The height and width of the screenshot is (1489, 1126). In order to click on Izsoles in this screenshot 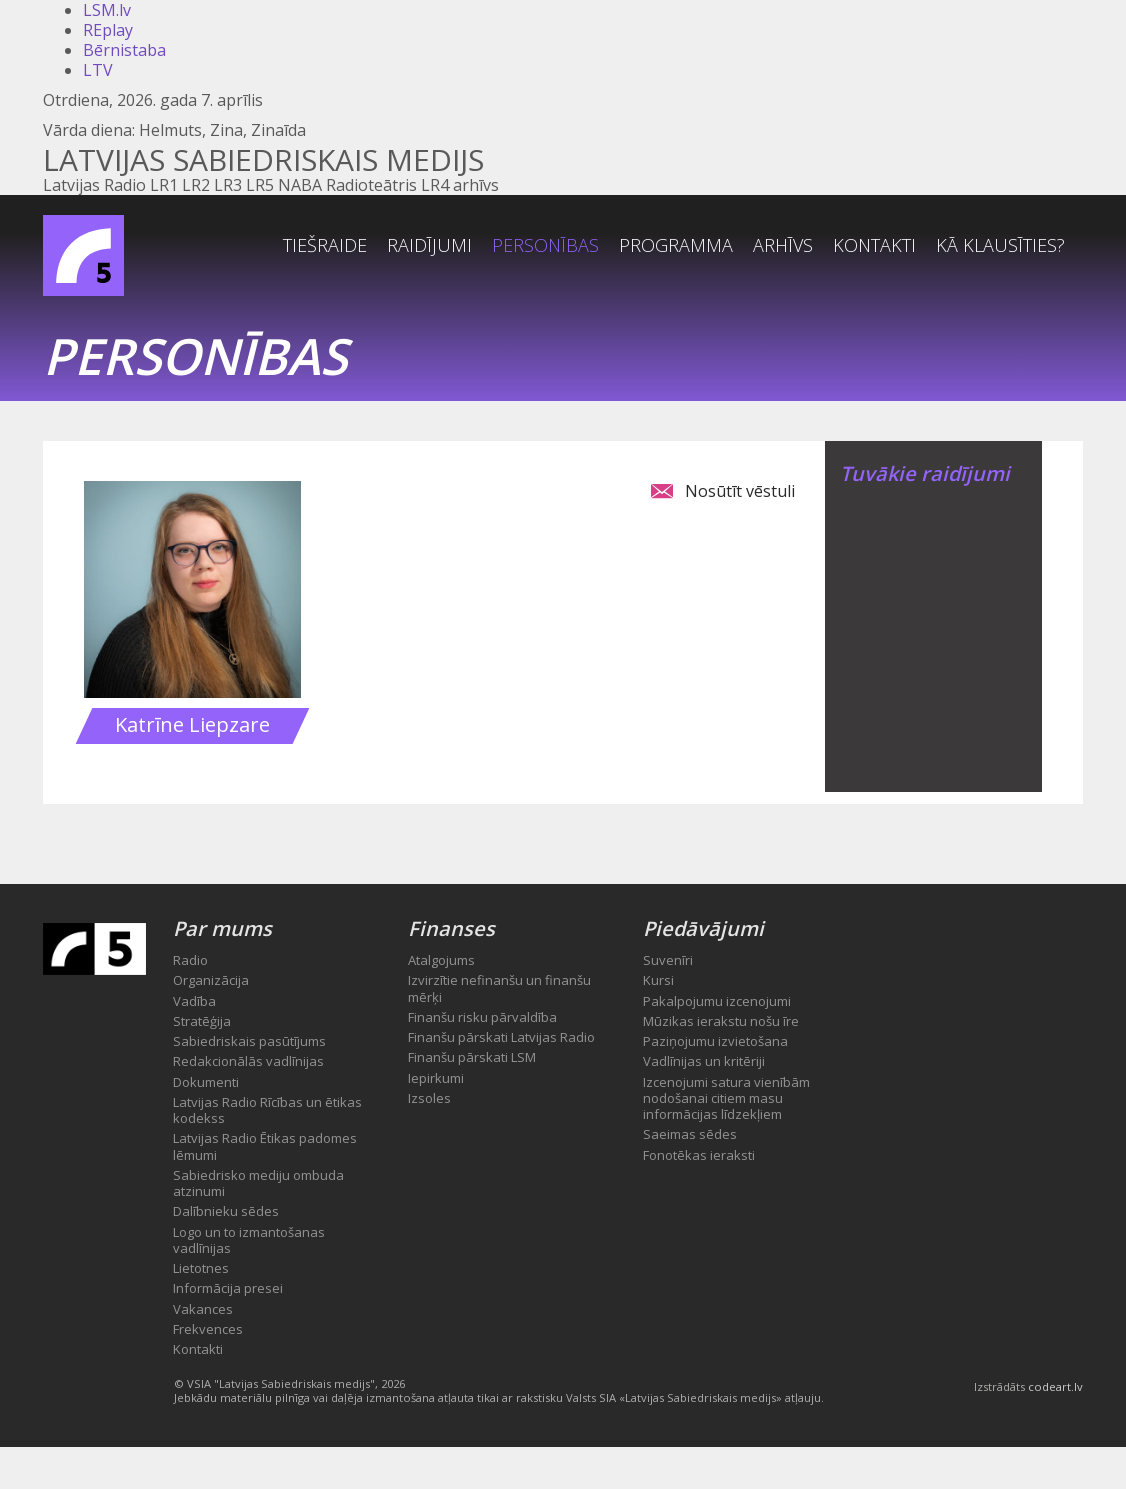, I will do `click(429, 1098)`.